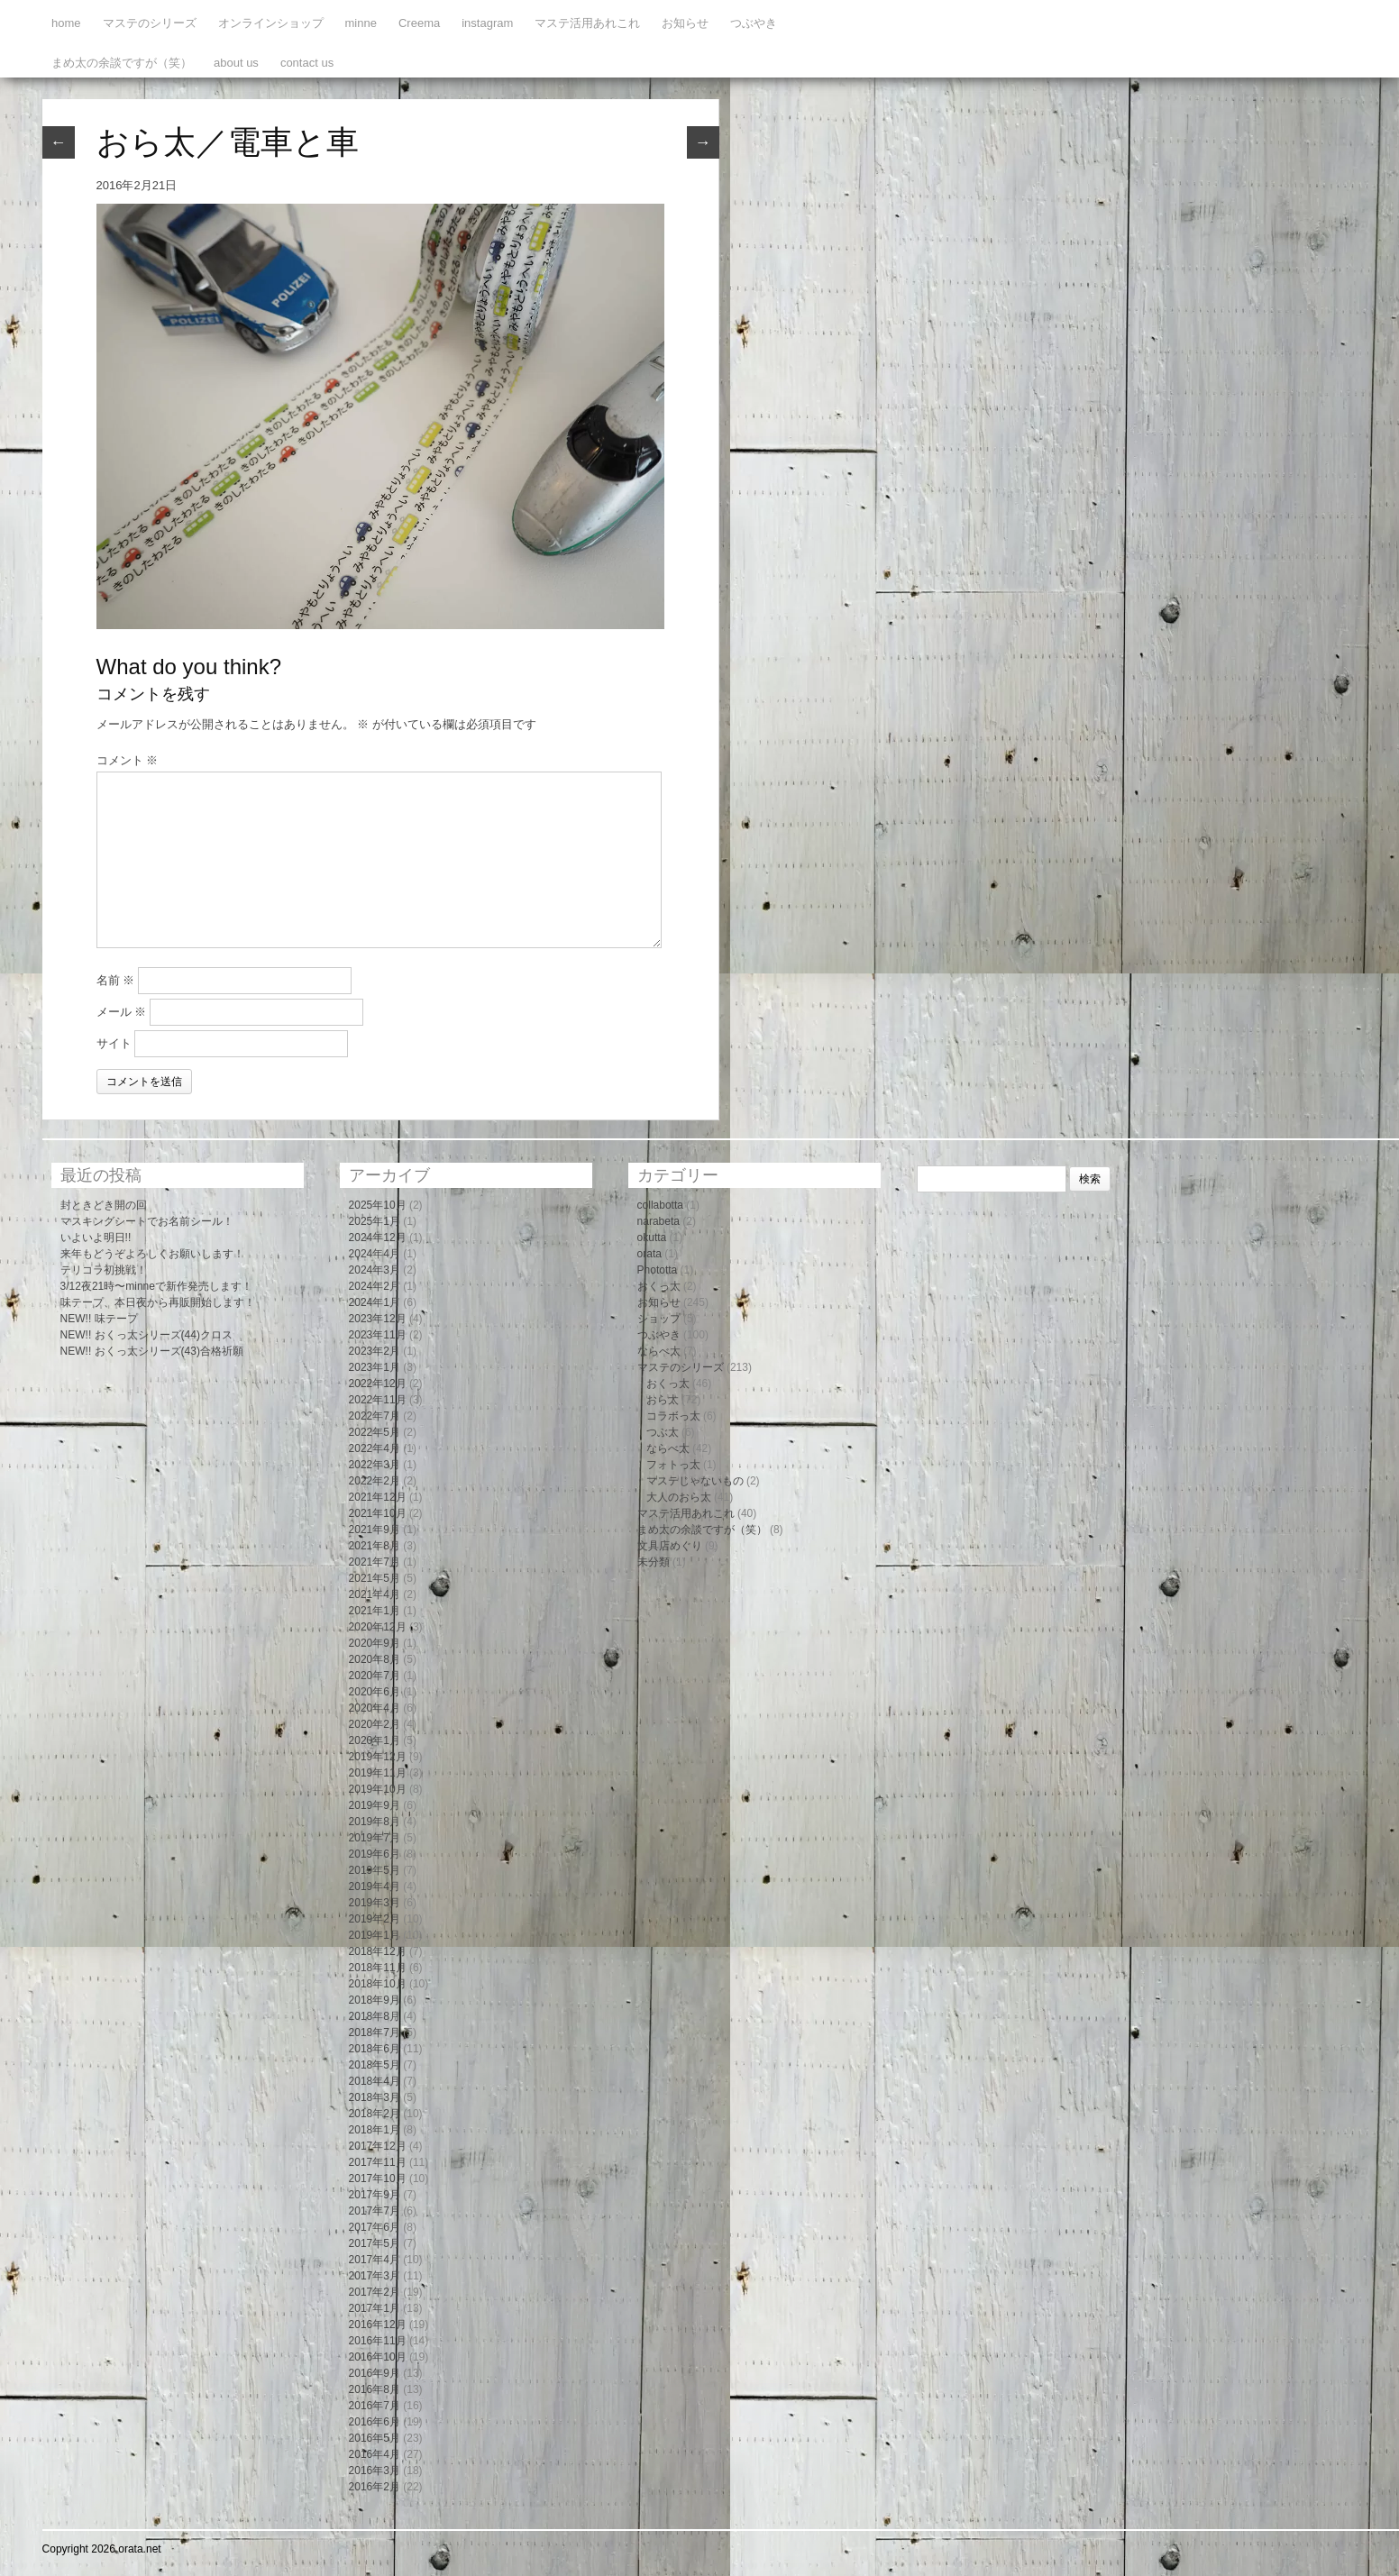 The width and height of the screenshot is (1399, 2576). I want to click on マステじゃないもの, so click(695, 1481).